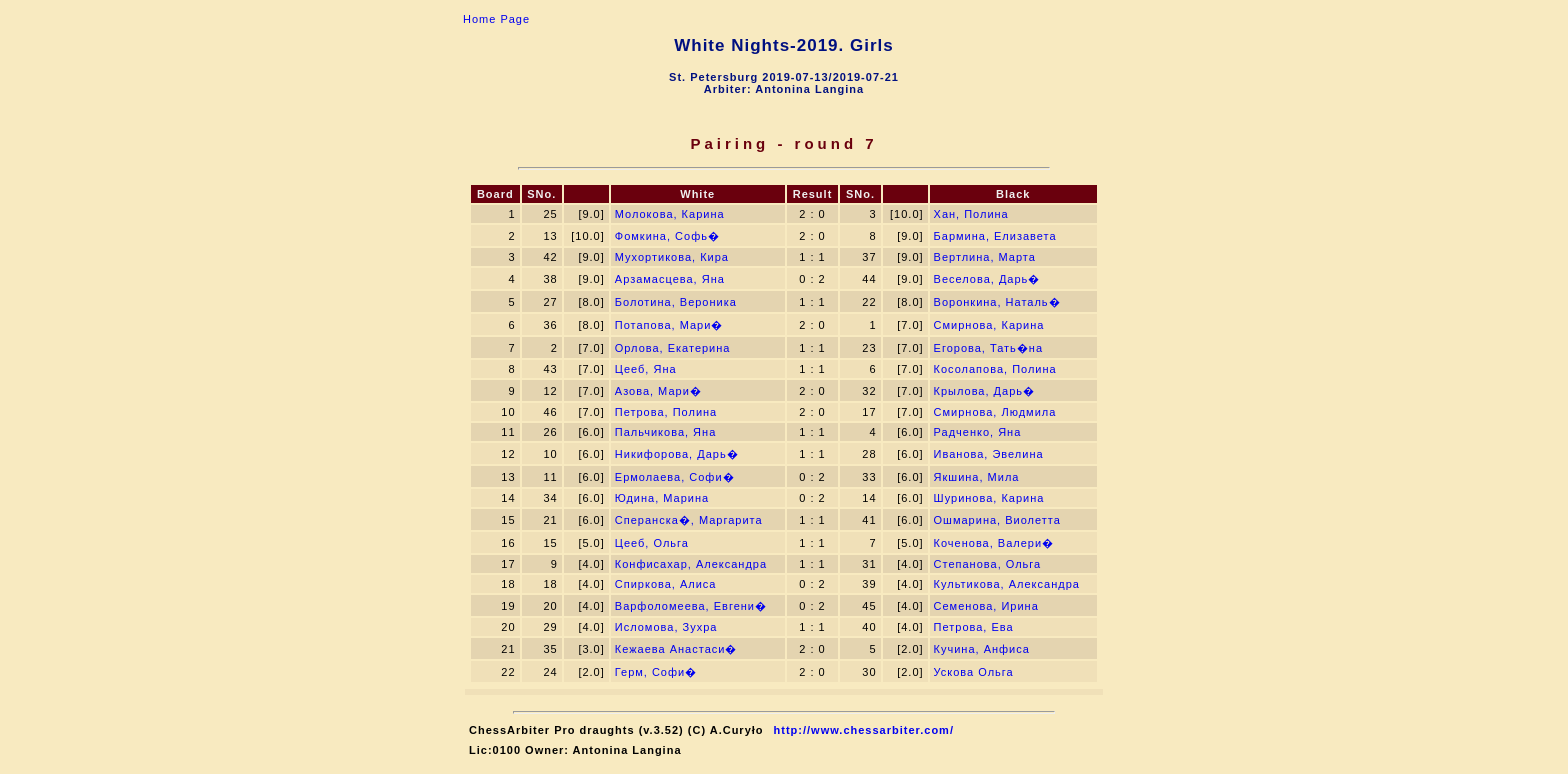 The height and width of the screenshot is (774, 1568). What do you see at coordinates (667, 236) in the screenshot?
I see `Фомкина, Софь�` at bounding box center [667, 236].